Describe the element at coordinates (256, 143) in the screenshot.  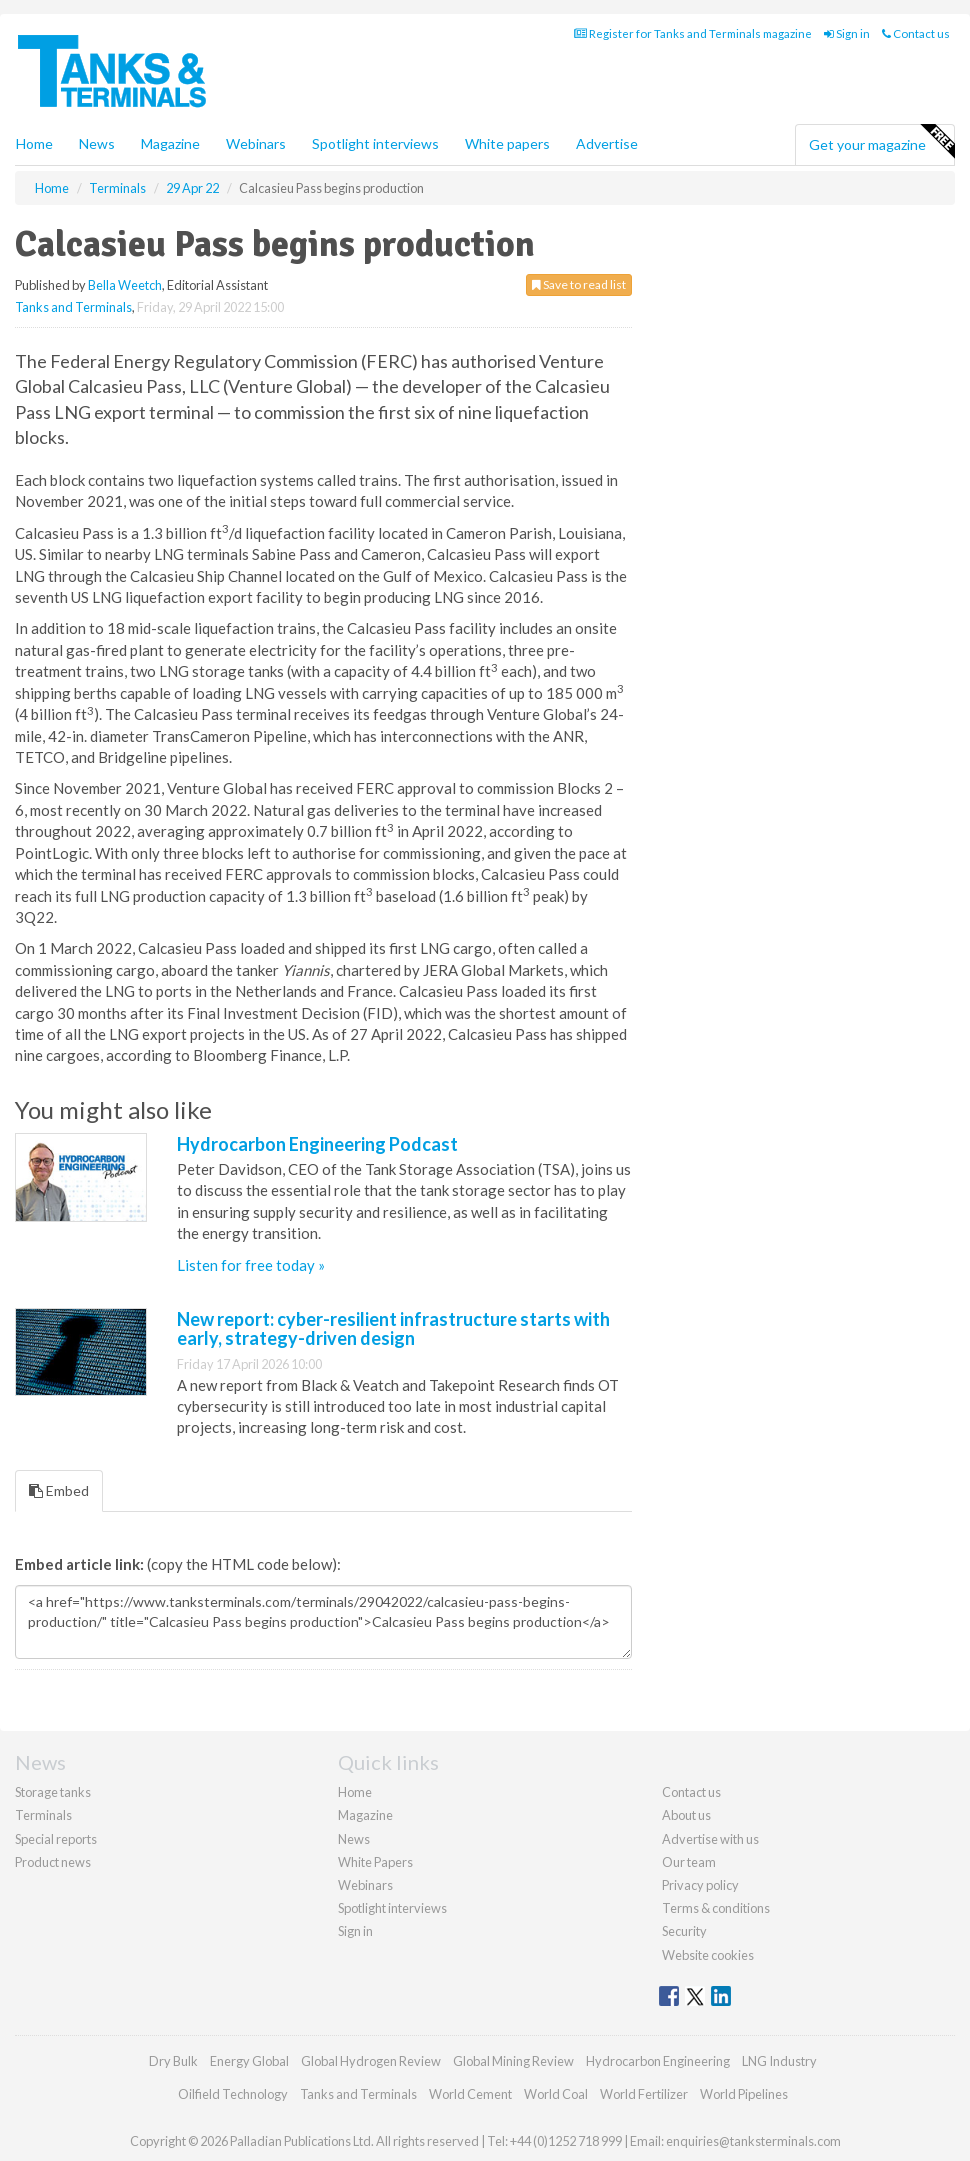
I see `Webinars` at that location.